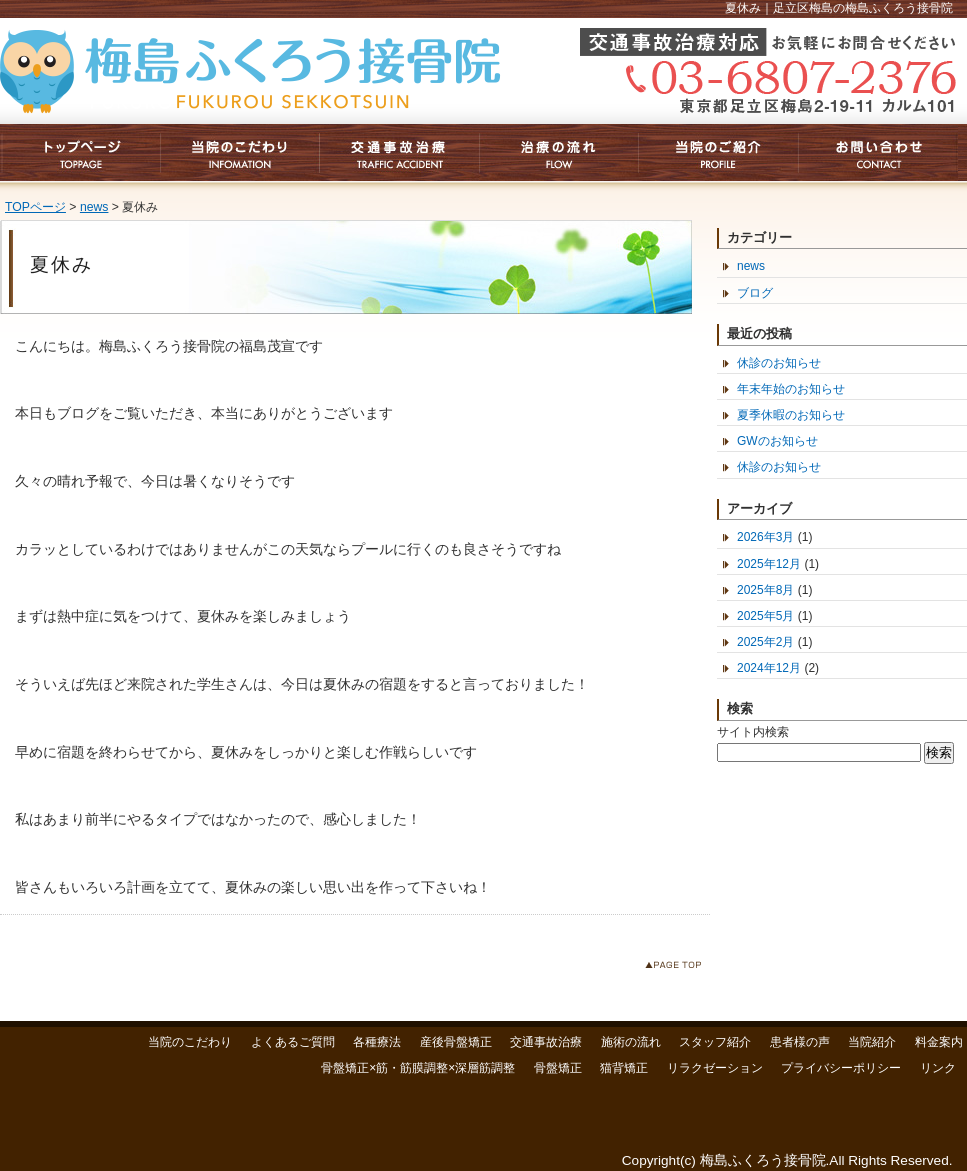 The height and width of the screenshot is (1171, 967). I want to click on 2025年8月, so click(765, 590).